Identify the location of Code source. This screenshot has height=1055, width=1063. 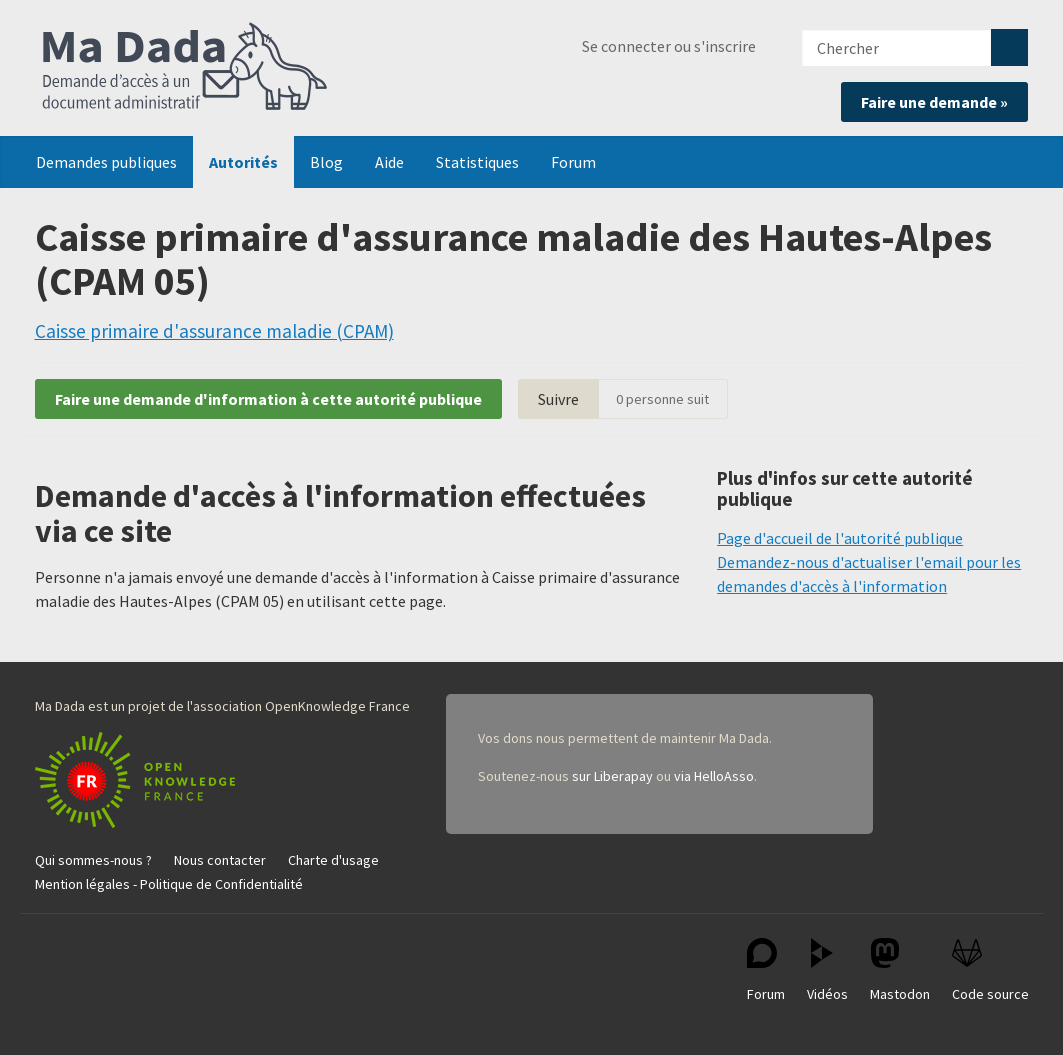
(990, 970).